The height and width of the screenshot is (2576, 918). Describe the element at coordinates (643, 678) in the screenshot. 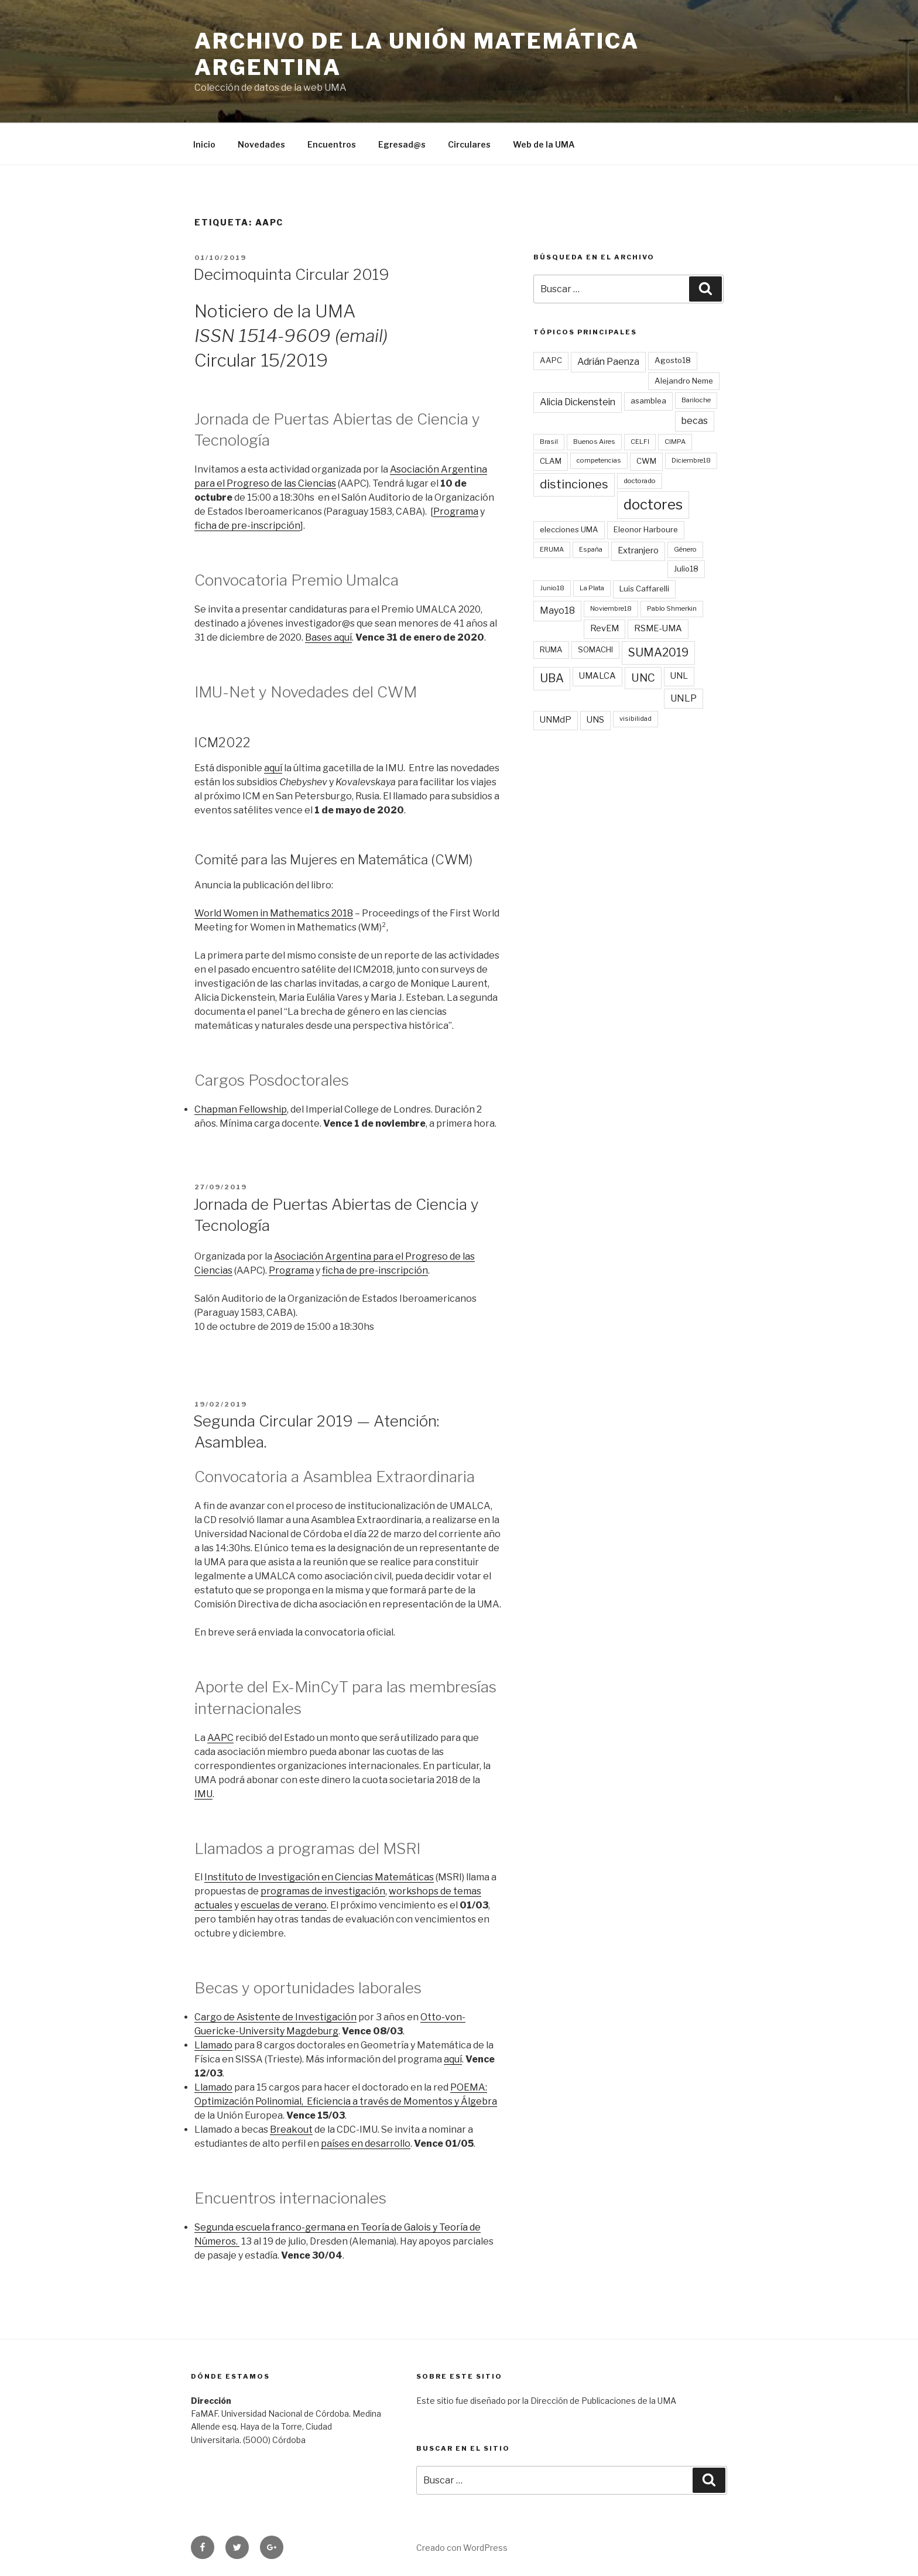

I see `UNC [UNC (8 elementos)]` at that location.